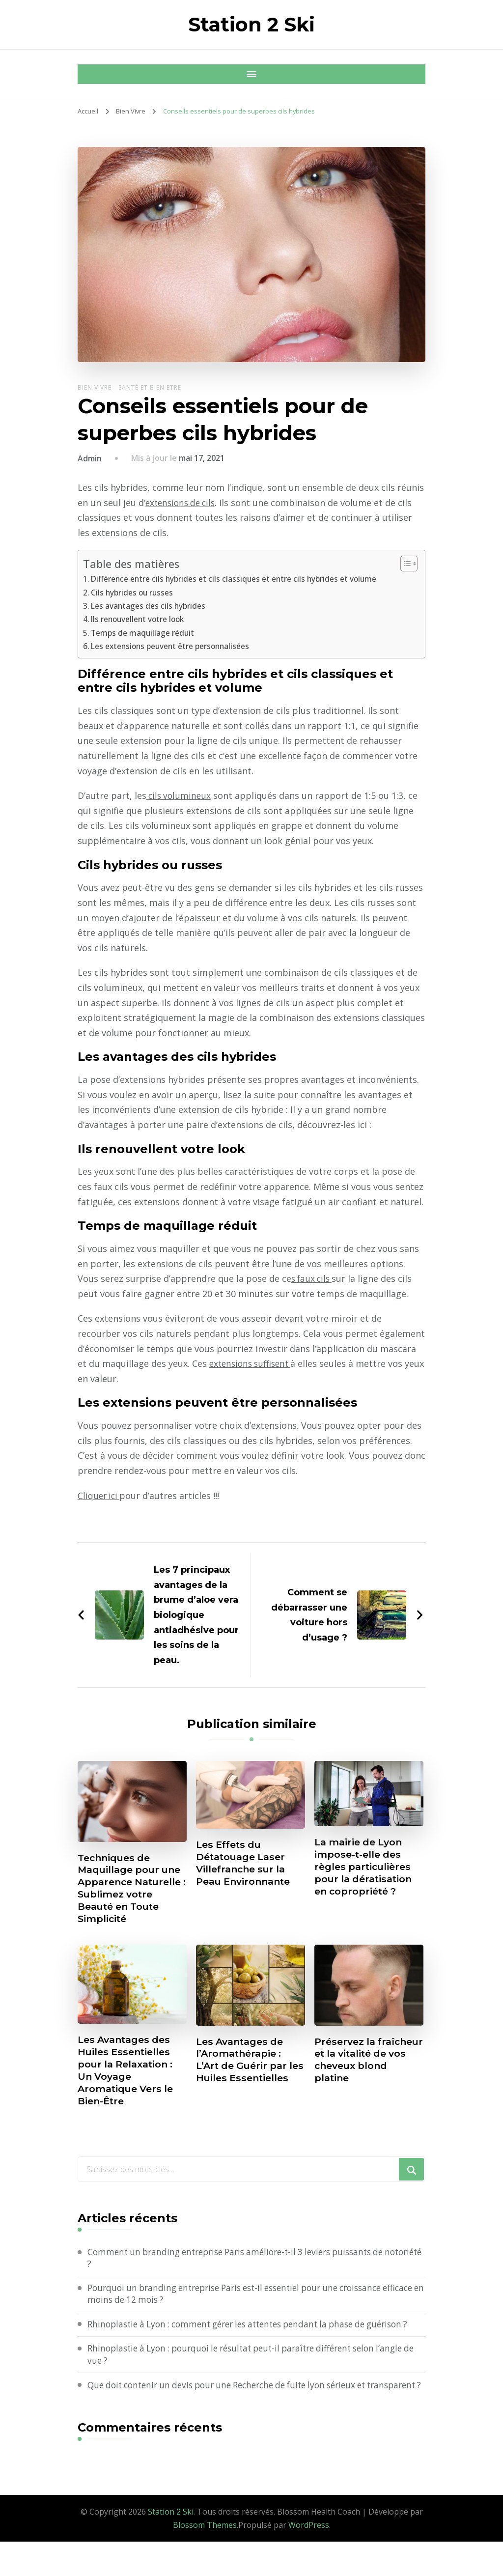  I want to click on extensions de cils, so click(182, 503).